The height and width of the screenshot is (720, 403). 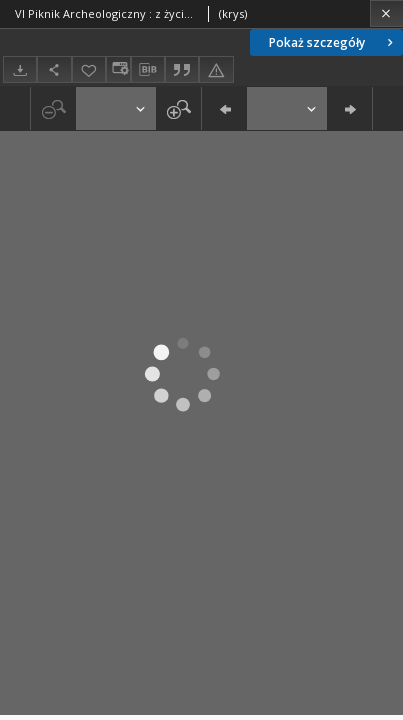 What do you see at coordinates (20, 69) in the screenshot?
I see `[Pobierz]` at bounding box center [20, 69].